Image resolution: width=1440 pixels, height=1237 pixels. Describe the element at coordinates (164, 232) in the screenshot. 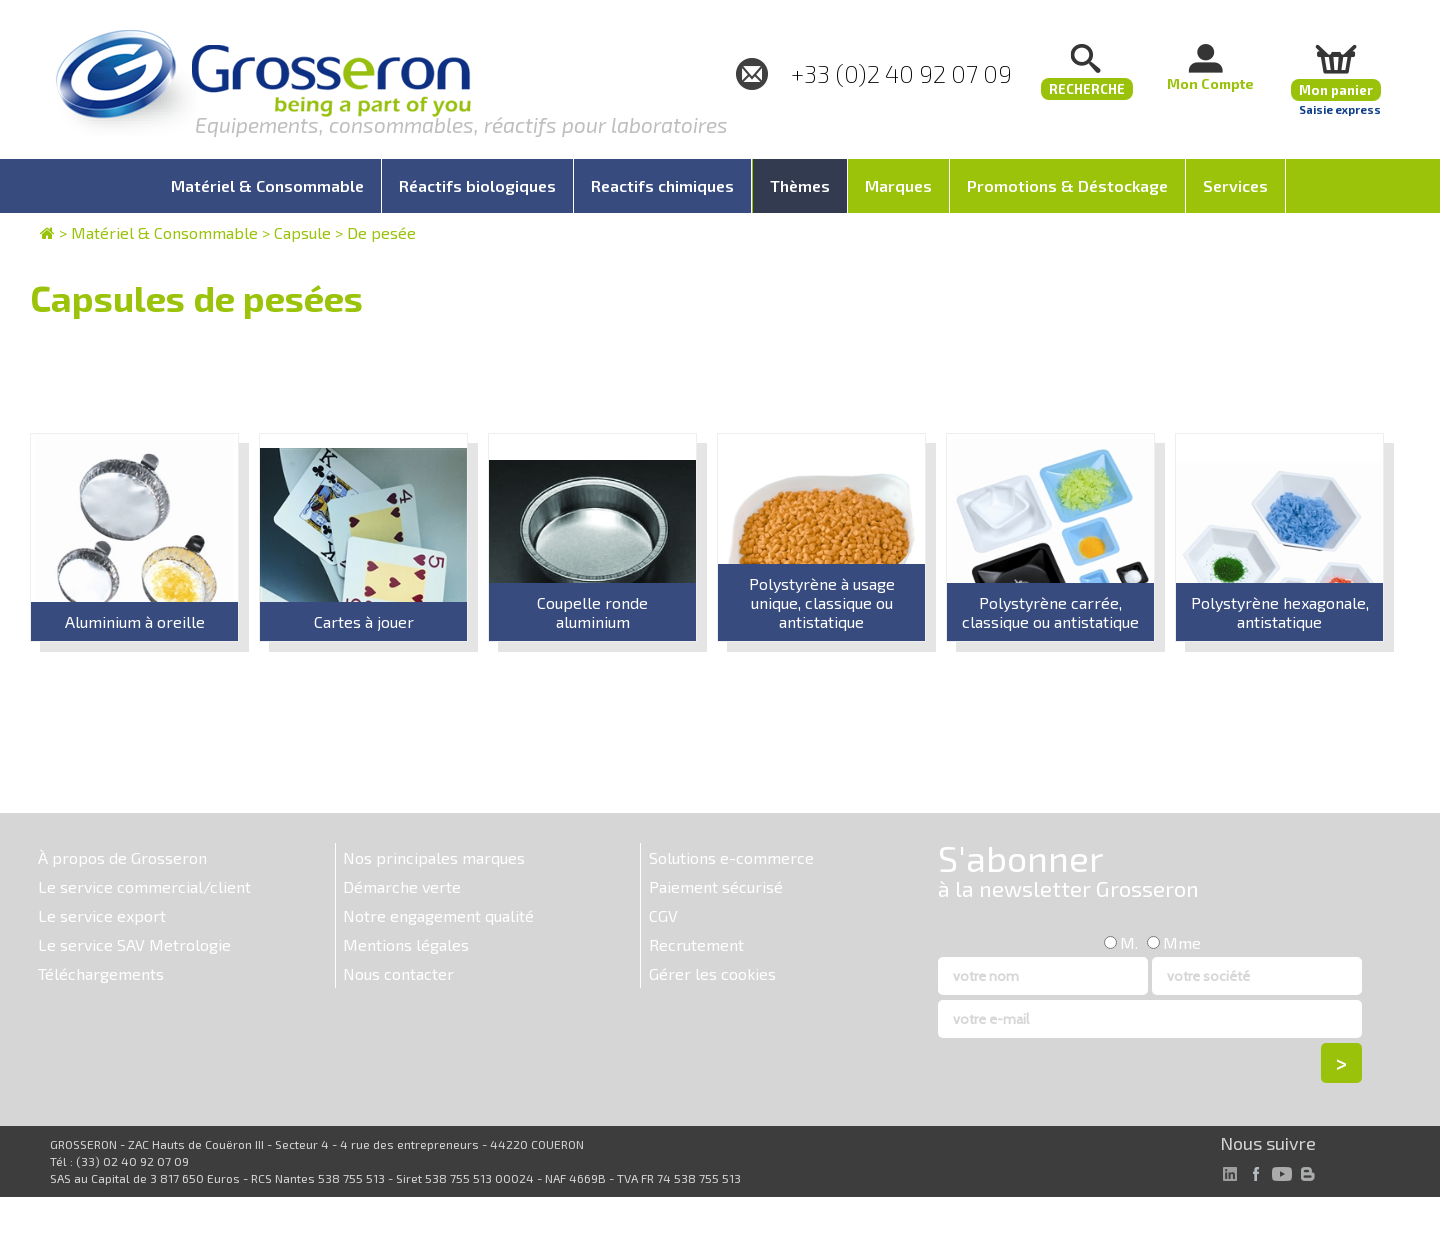

I see `Matériel & Consommable` at that location.